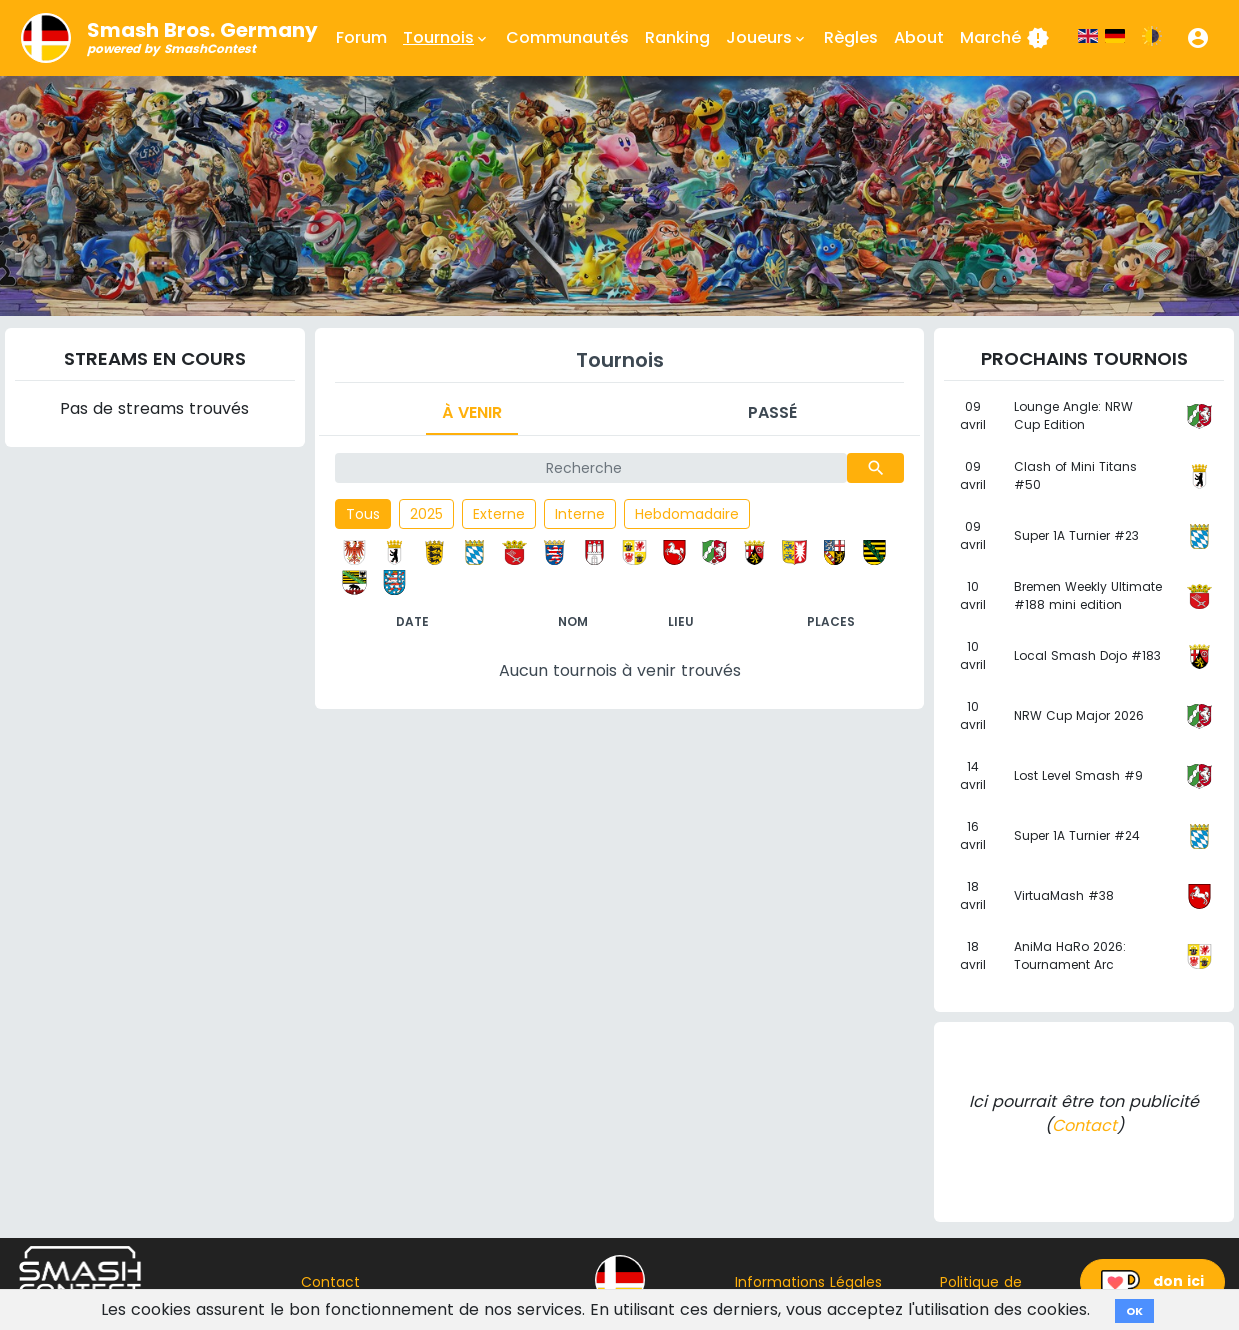 This screenshot has width=1239, height=1330. I want to click on Informations Légales, so click(808, 1282).